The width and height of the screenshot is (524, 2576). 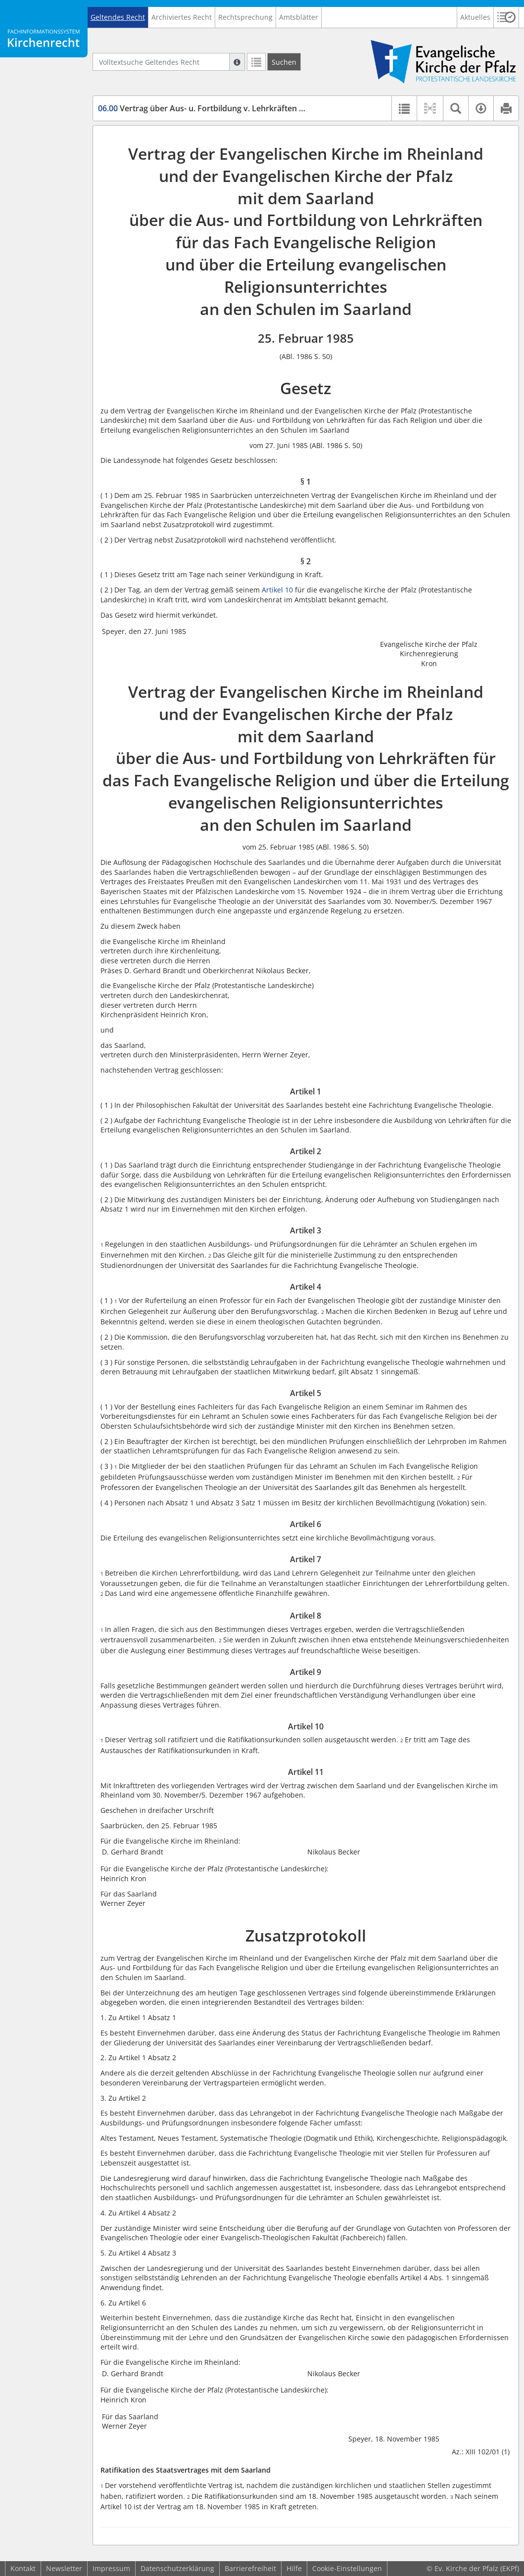 I want to click on Hilfe, so click(x=294, y=2568).